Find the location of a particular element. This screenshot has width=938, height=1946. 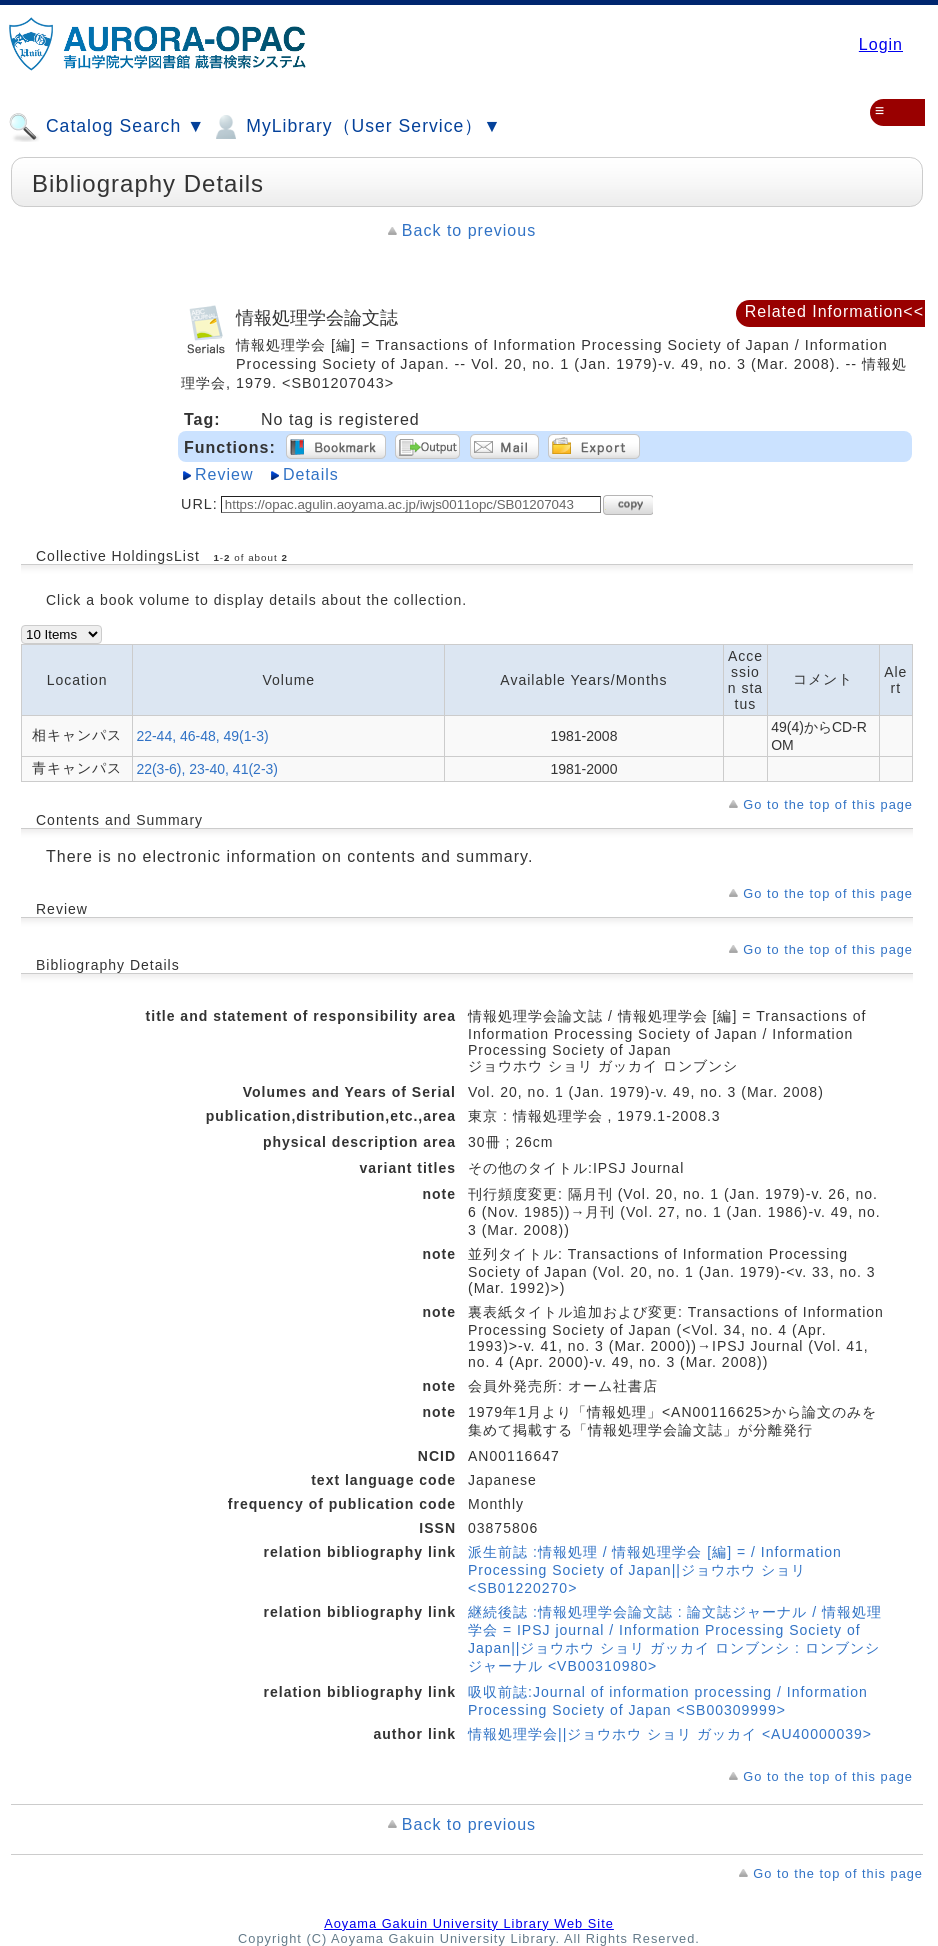

Review is located at coordinates (224, 474).